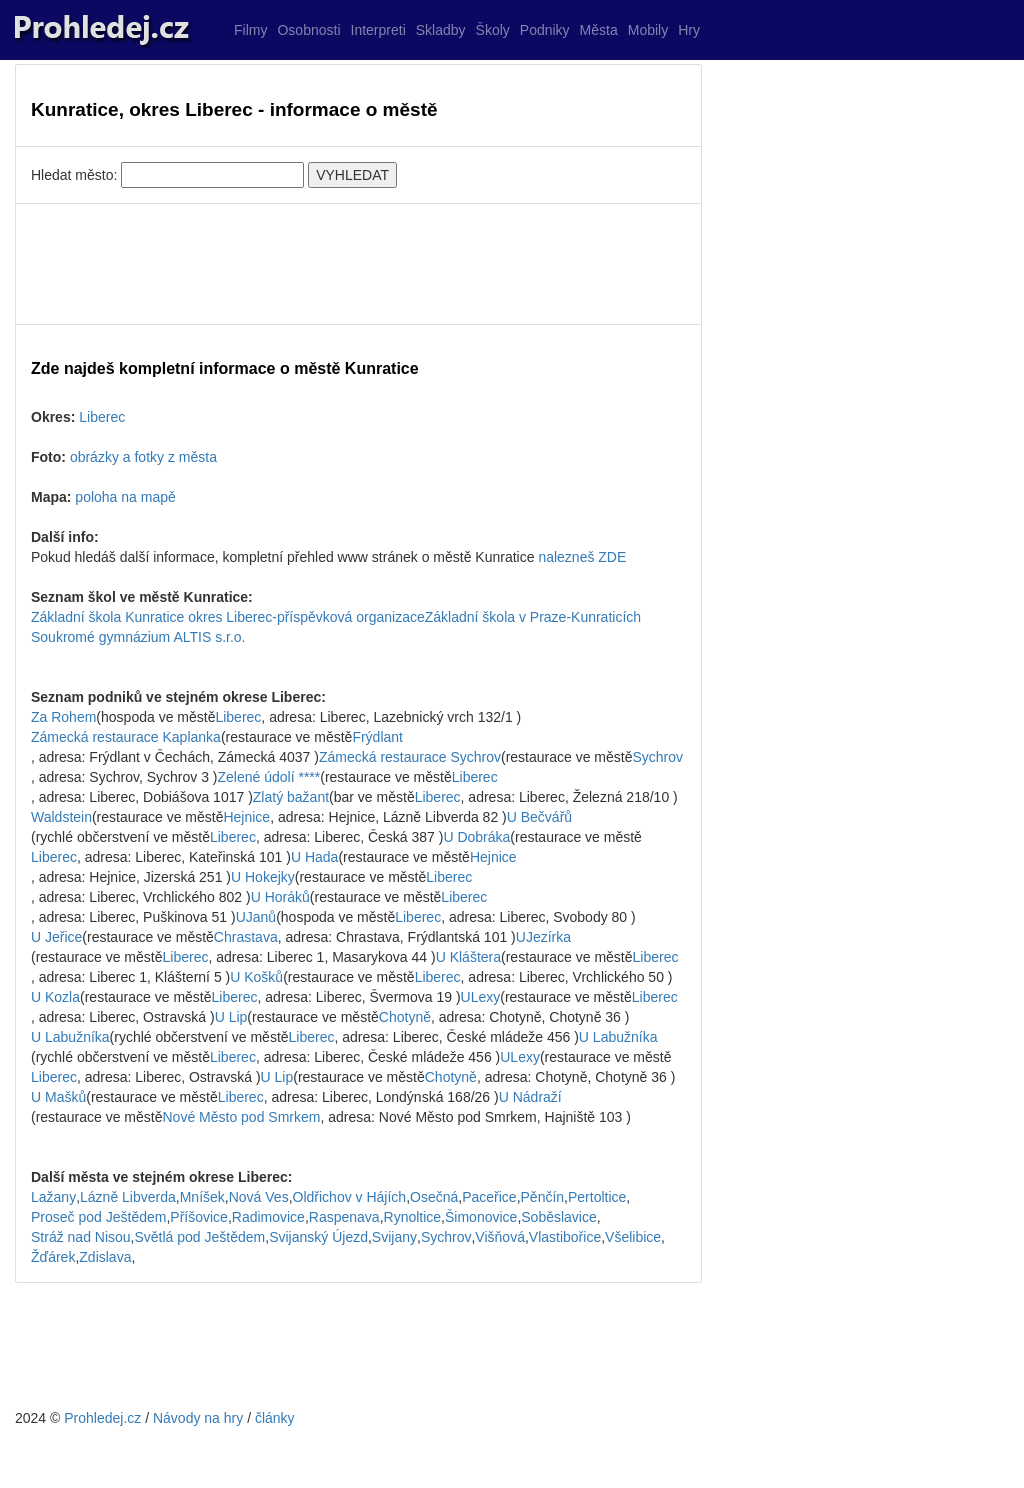  I want to click on Svijanský Újezd, so click(318, 1237).